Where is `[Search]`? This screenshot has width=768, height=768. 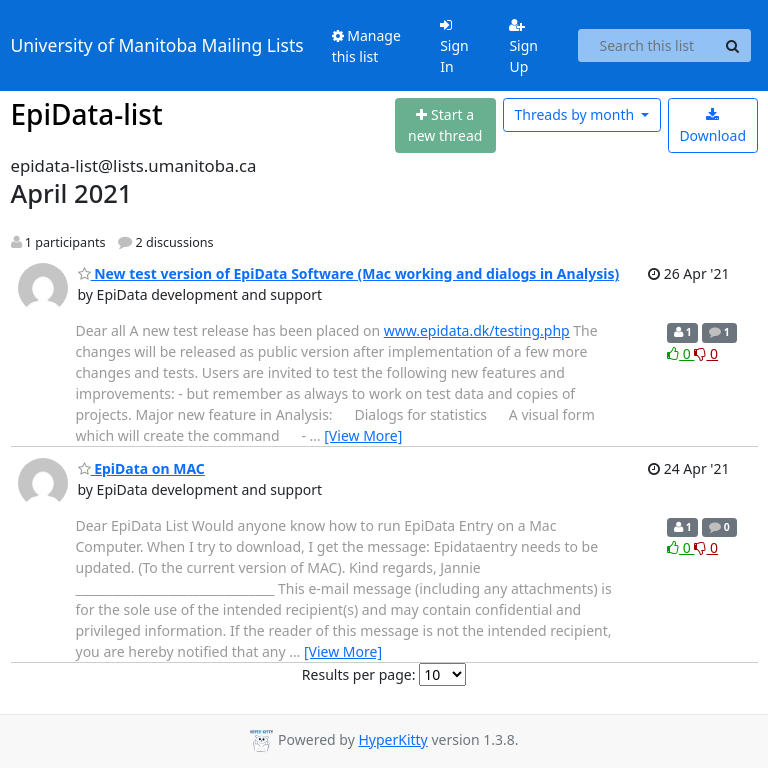
[Search] is located at coordinates (733, 46).